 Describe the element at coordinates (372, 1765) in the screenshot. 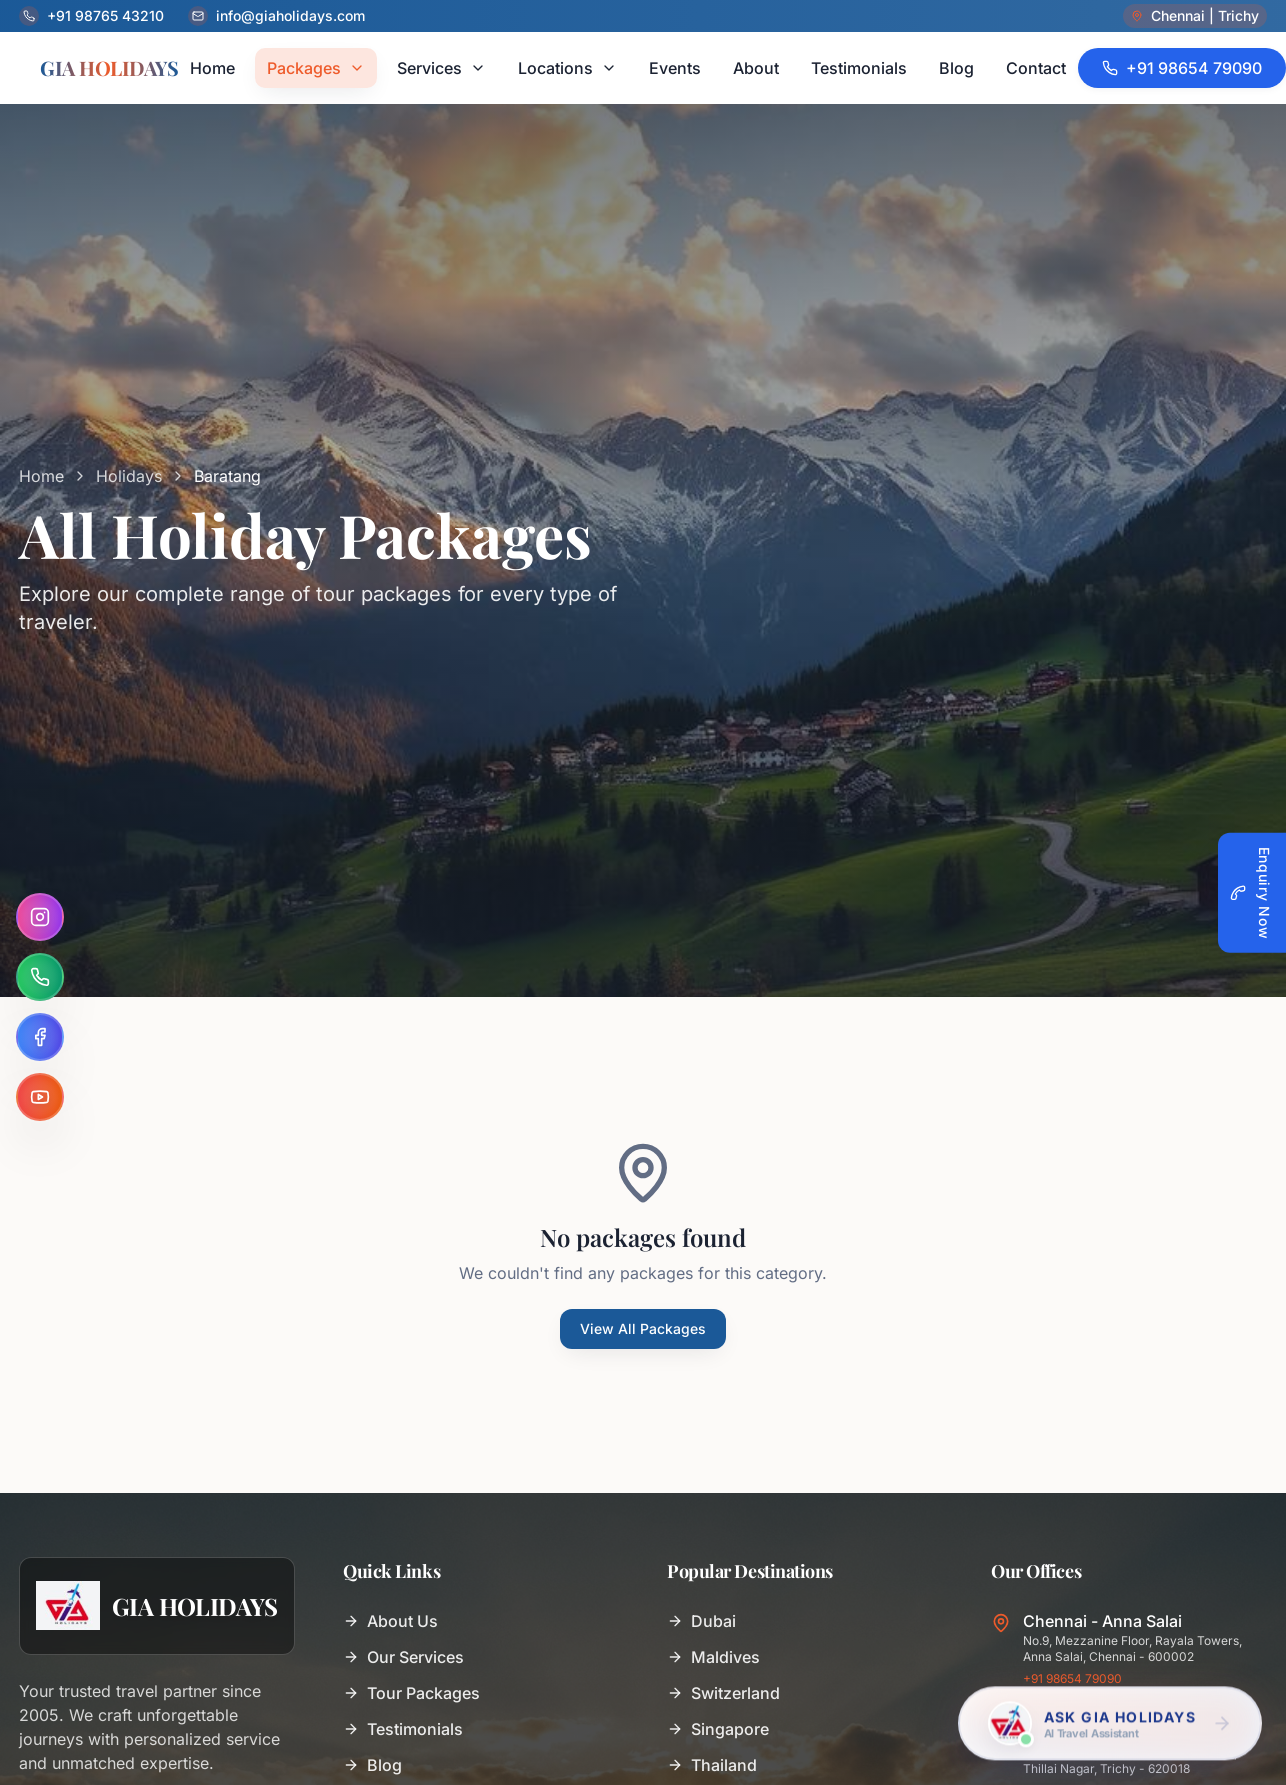

I see `Blog` at that location.